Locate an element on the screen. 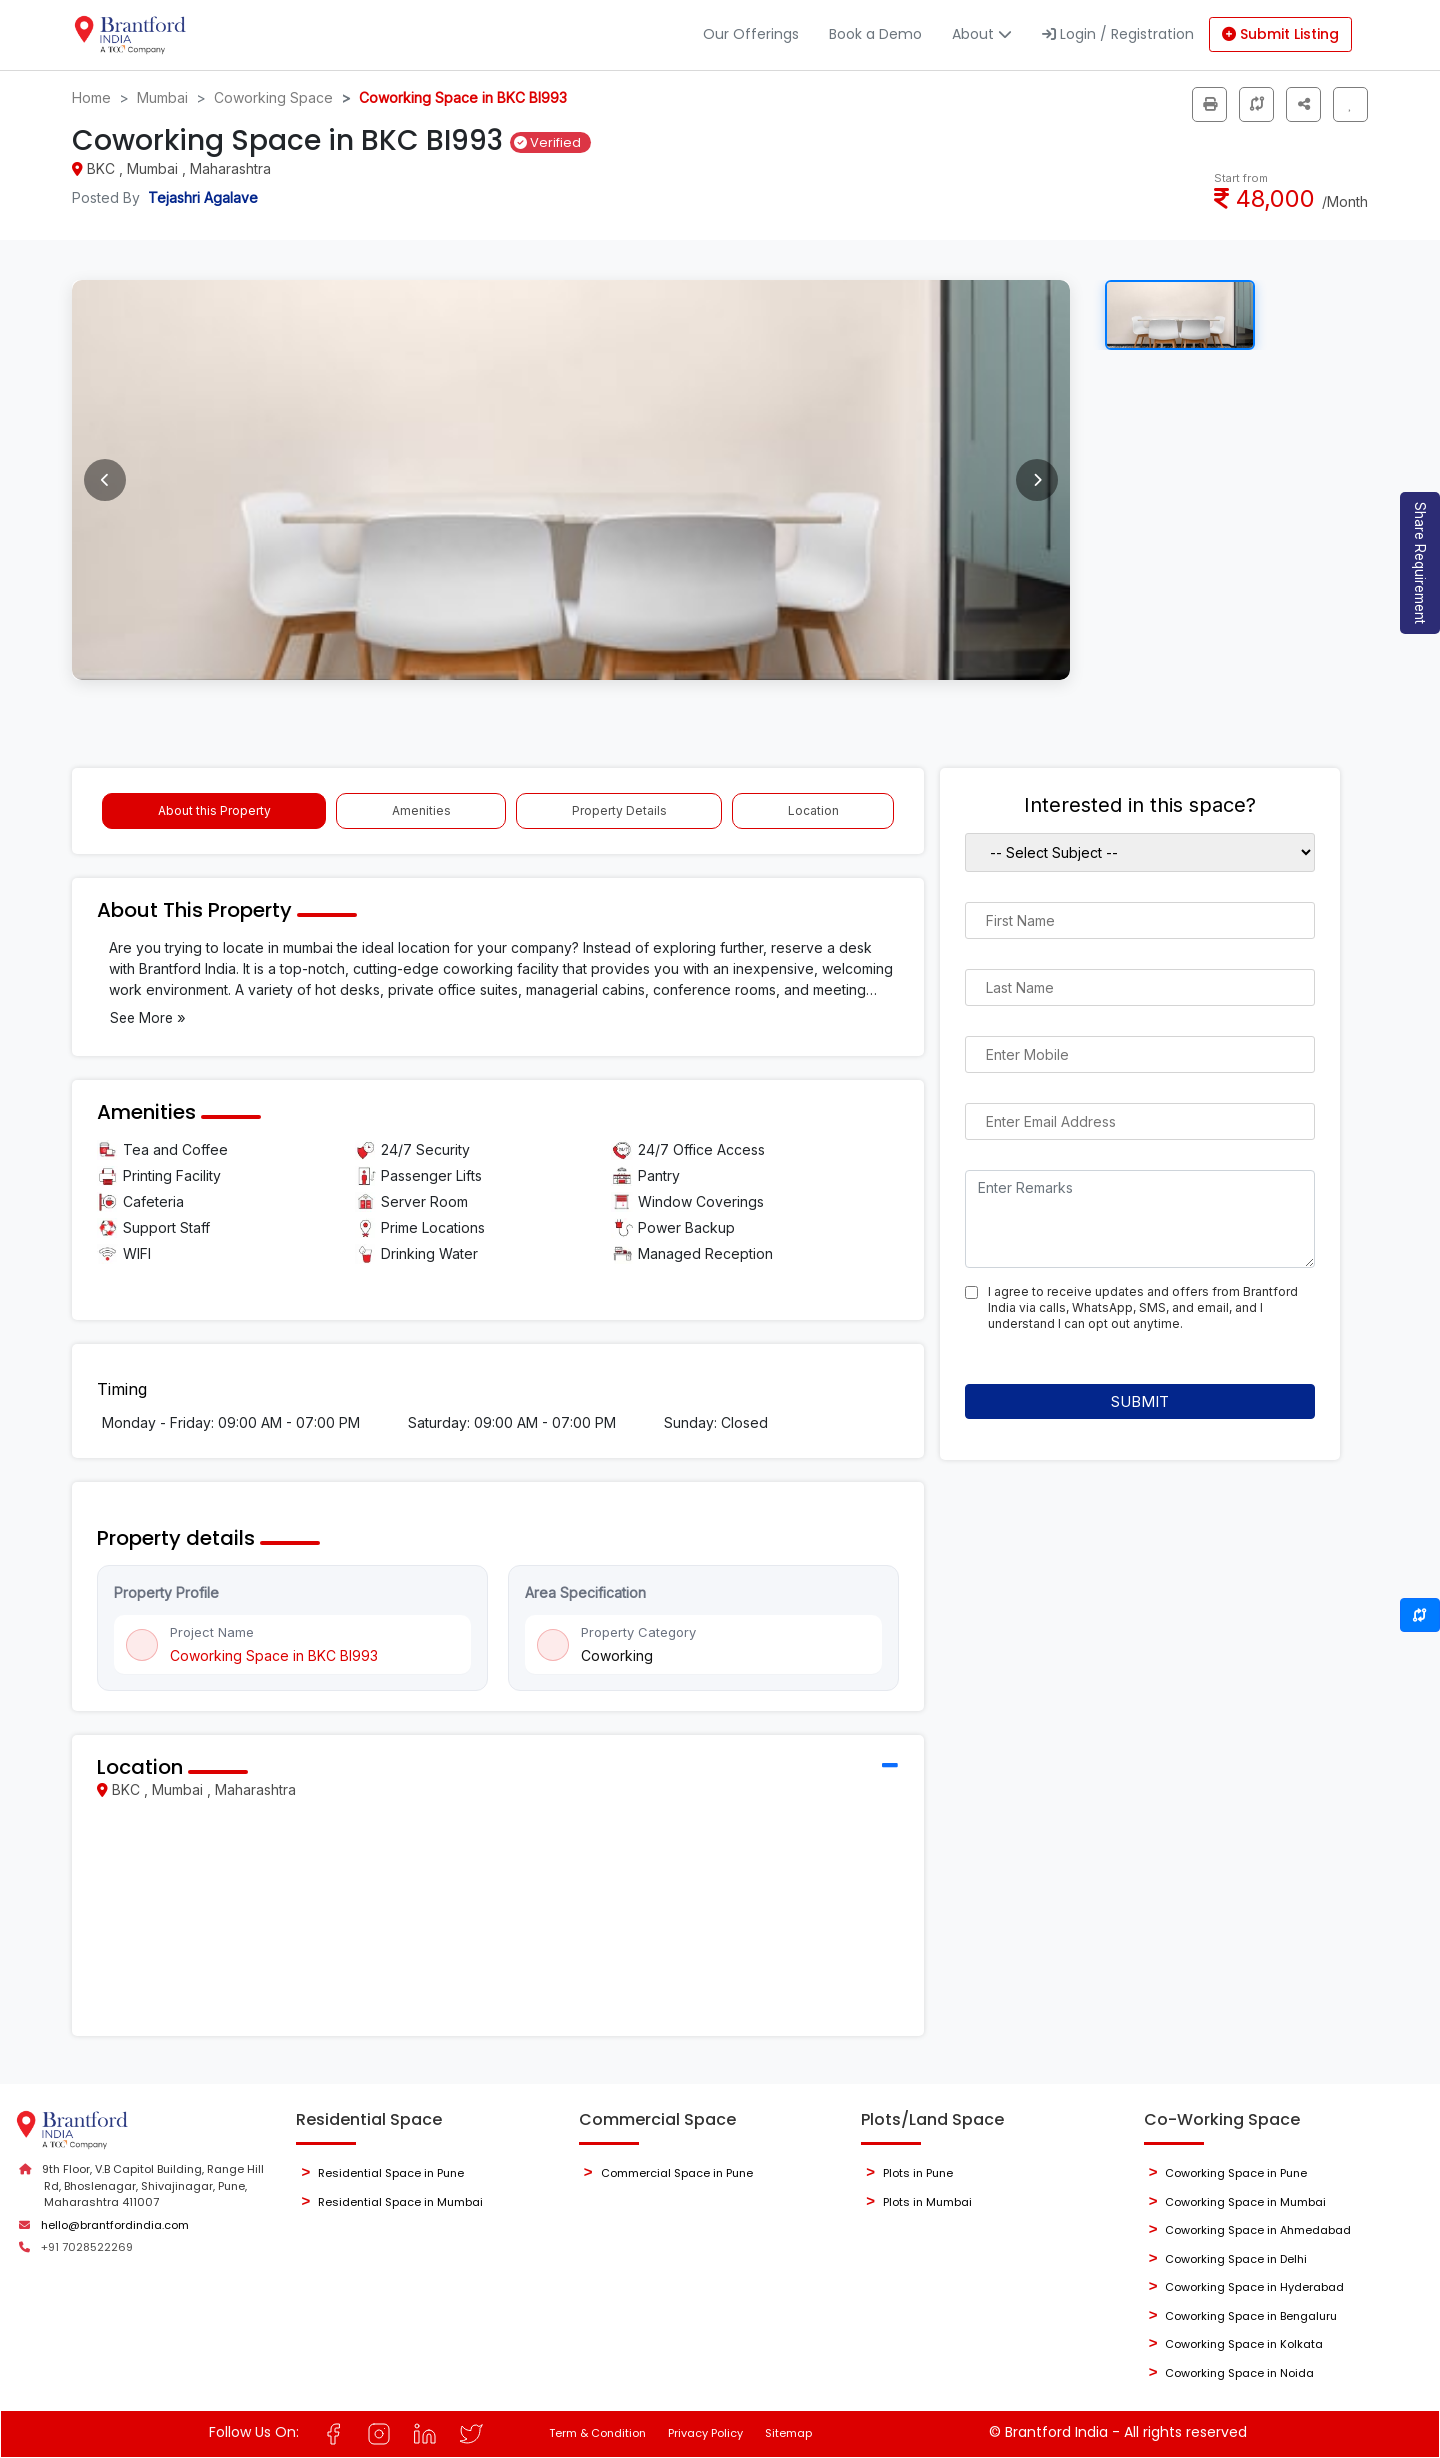  Residential Space in Pune is located at coordinates (391, 2173).